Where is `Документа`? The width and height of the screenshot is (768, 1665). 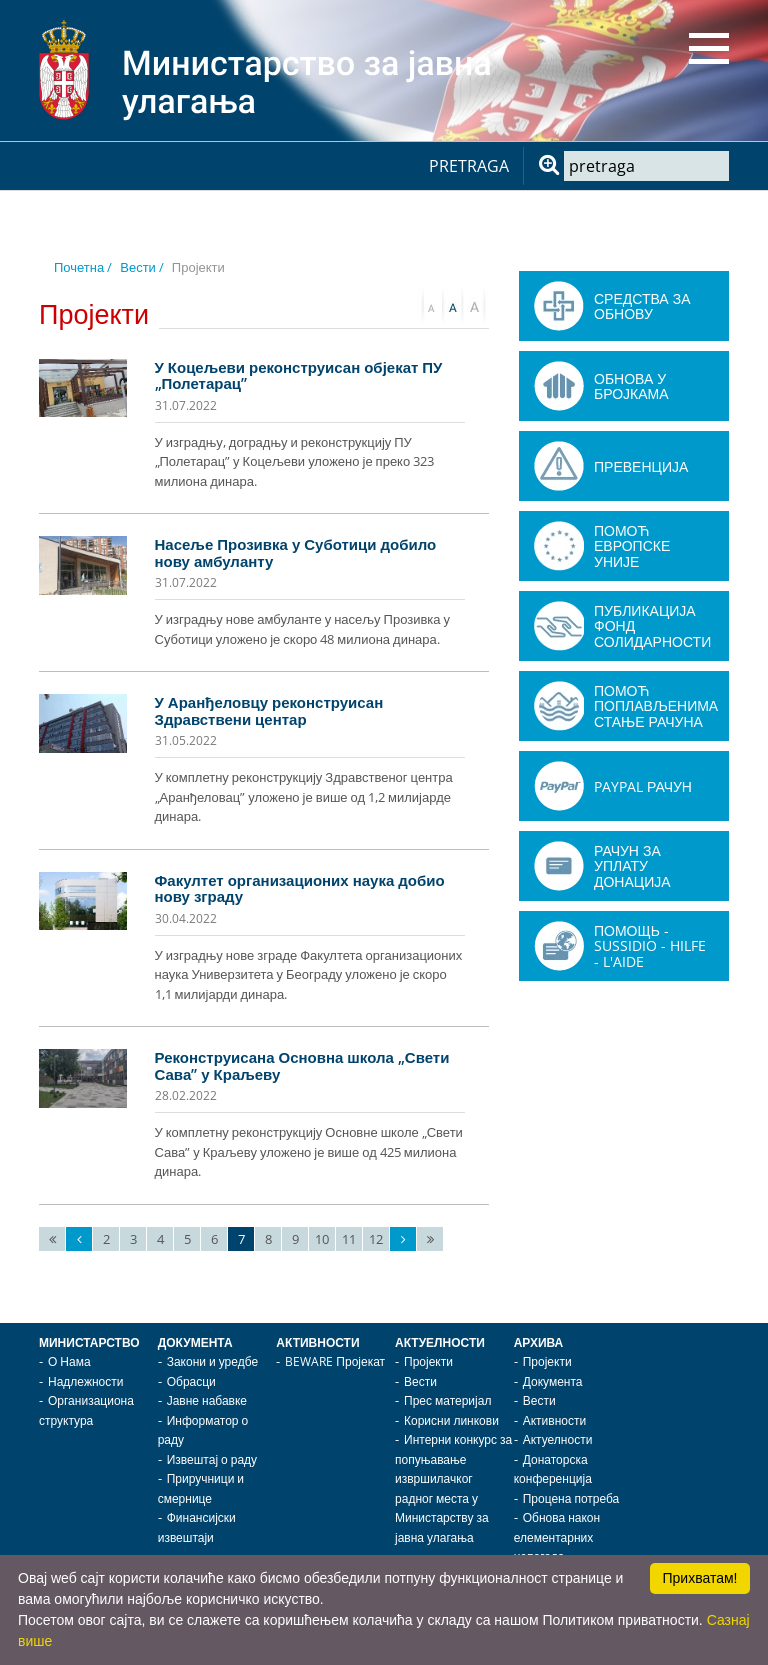 Документа is located at coordinates (195, 1342).